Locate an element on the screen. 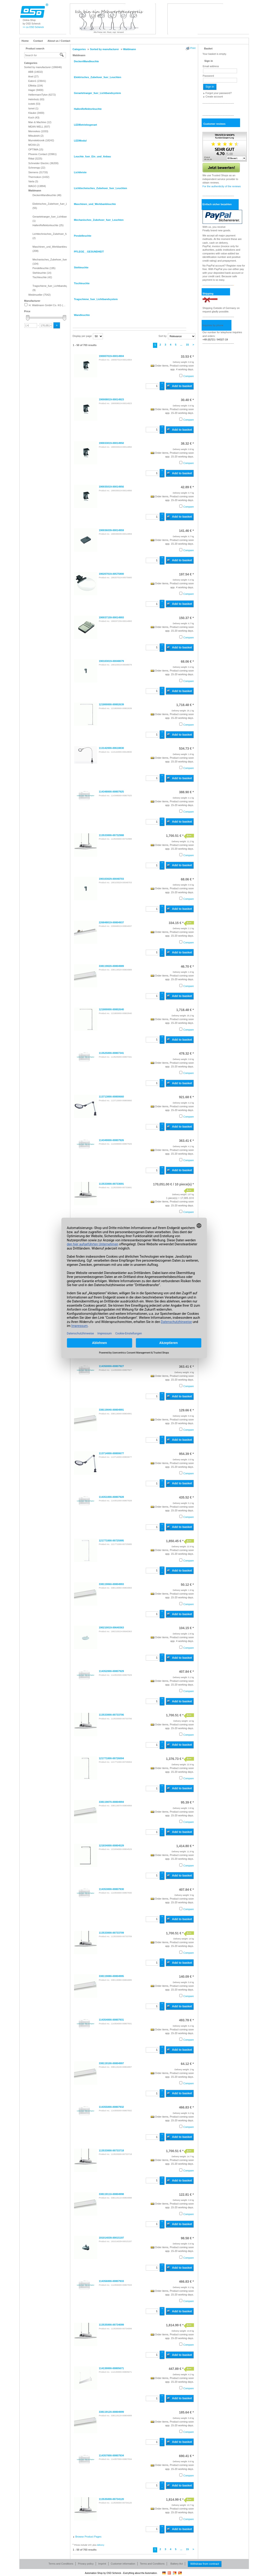 The height and width of the screenshot is (2576, 268). * [Price: 407.84 €] is located at coordinates (186, 1671).